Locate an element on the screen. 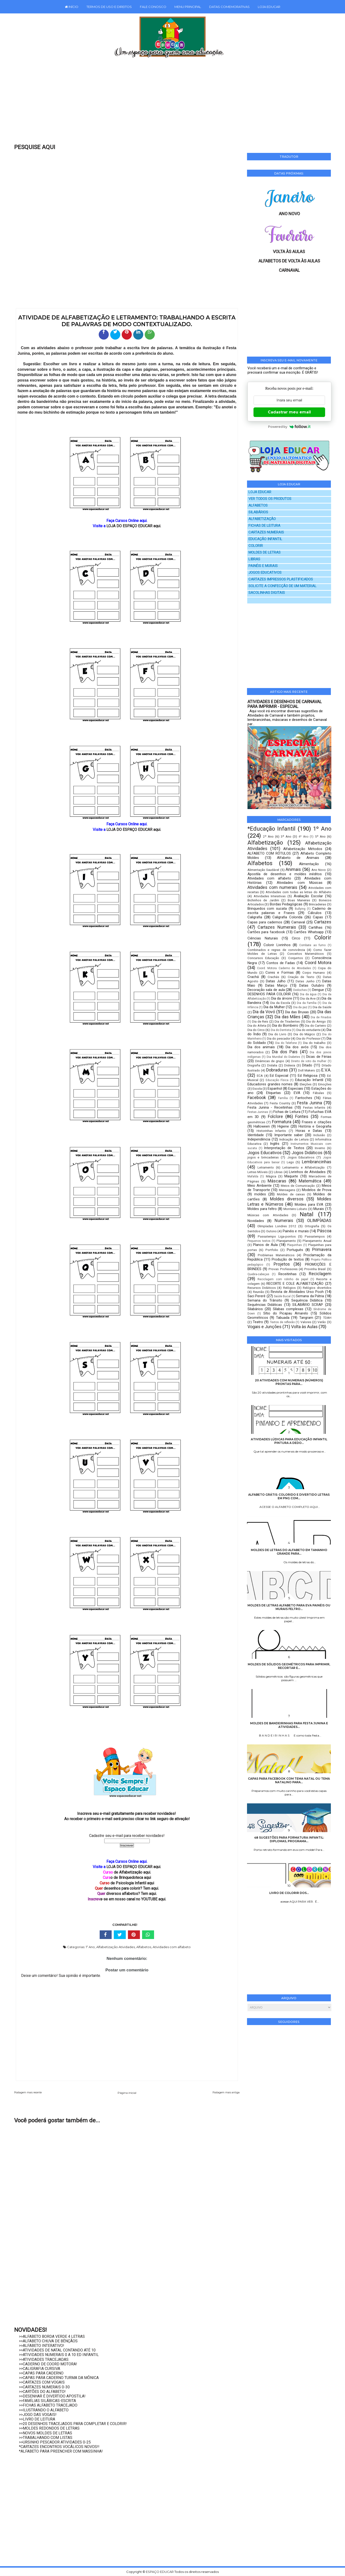  >>FAMÍLIAS SILÁBICAS-ESCRITA is located at coordinates (47, 2400).